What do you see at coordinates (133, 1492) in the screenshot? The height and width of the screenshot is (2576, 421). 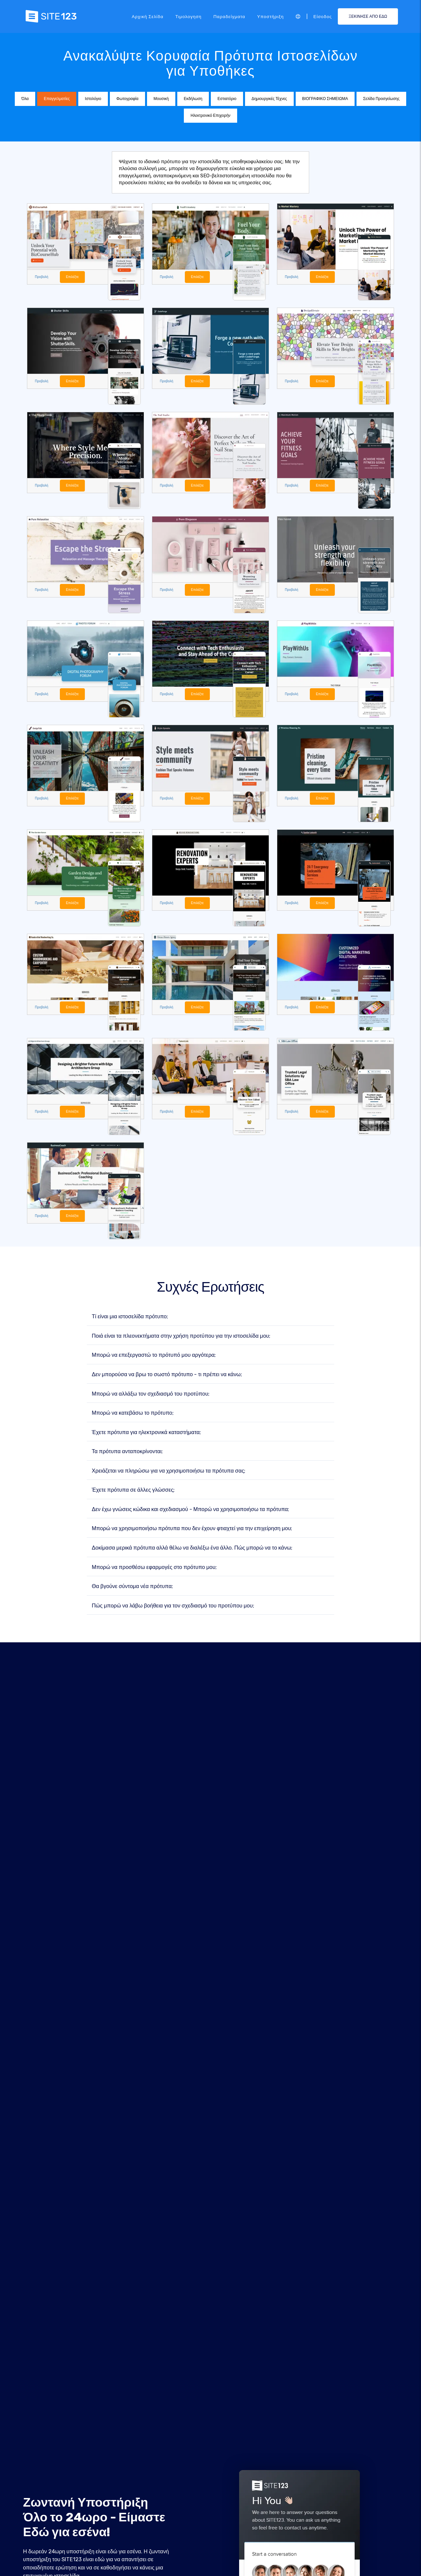 I see `Έχετε πρότυπα σε άλλες γλώσσες;` at bounding box center [133, 1492].